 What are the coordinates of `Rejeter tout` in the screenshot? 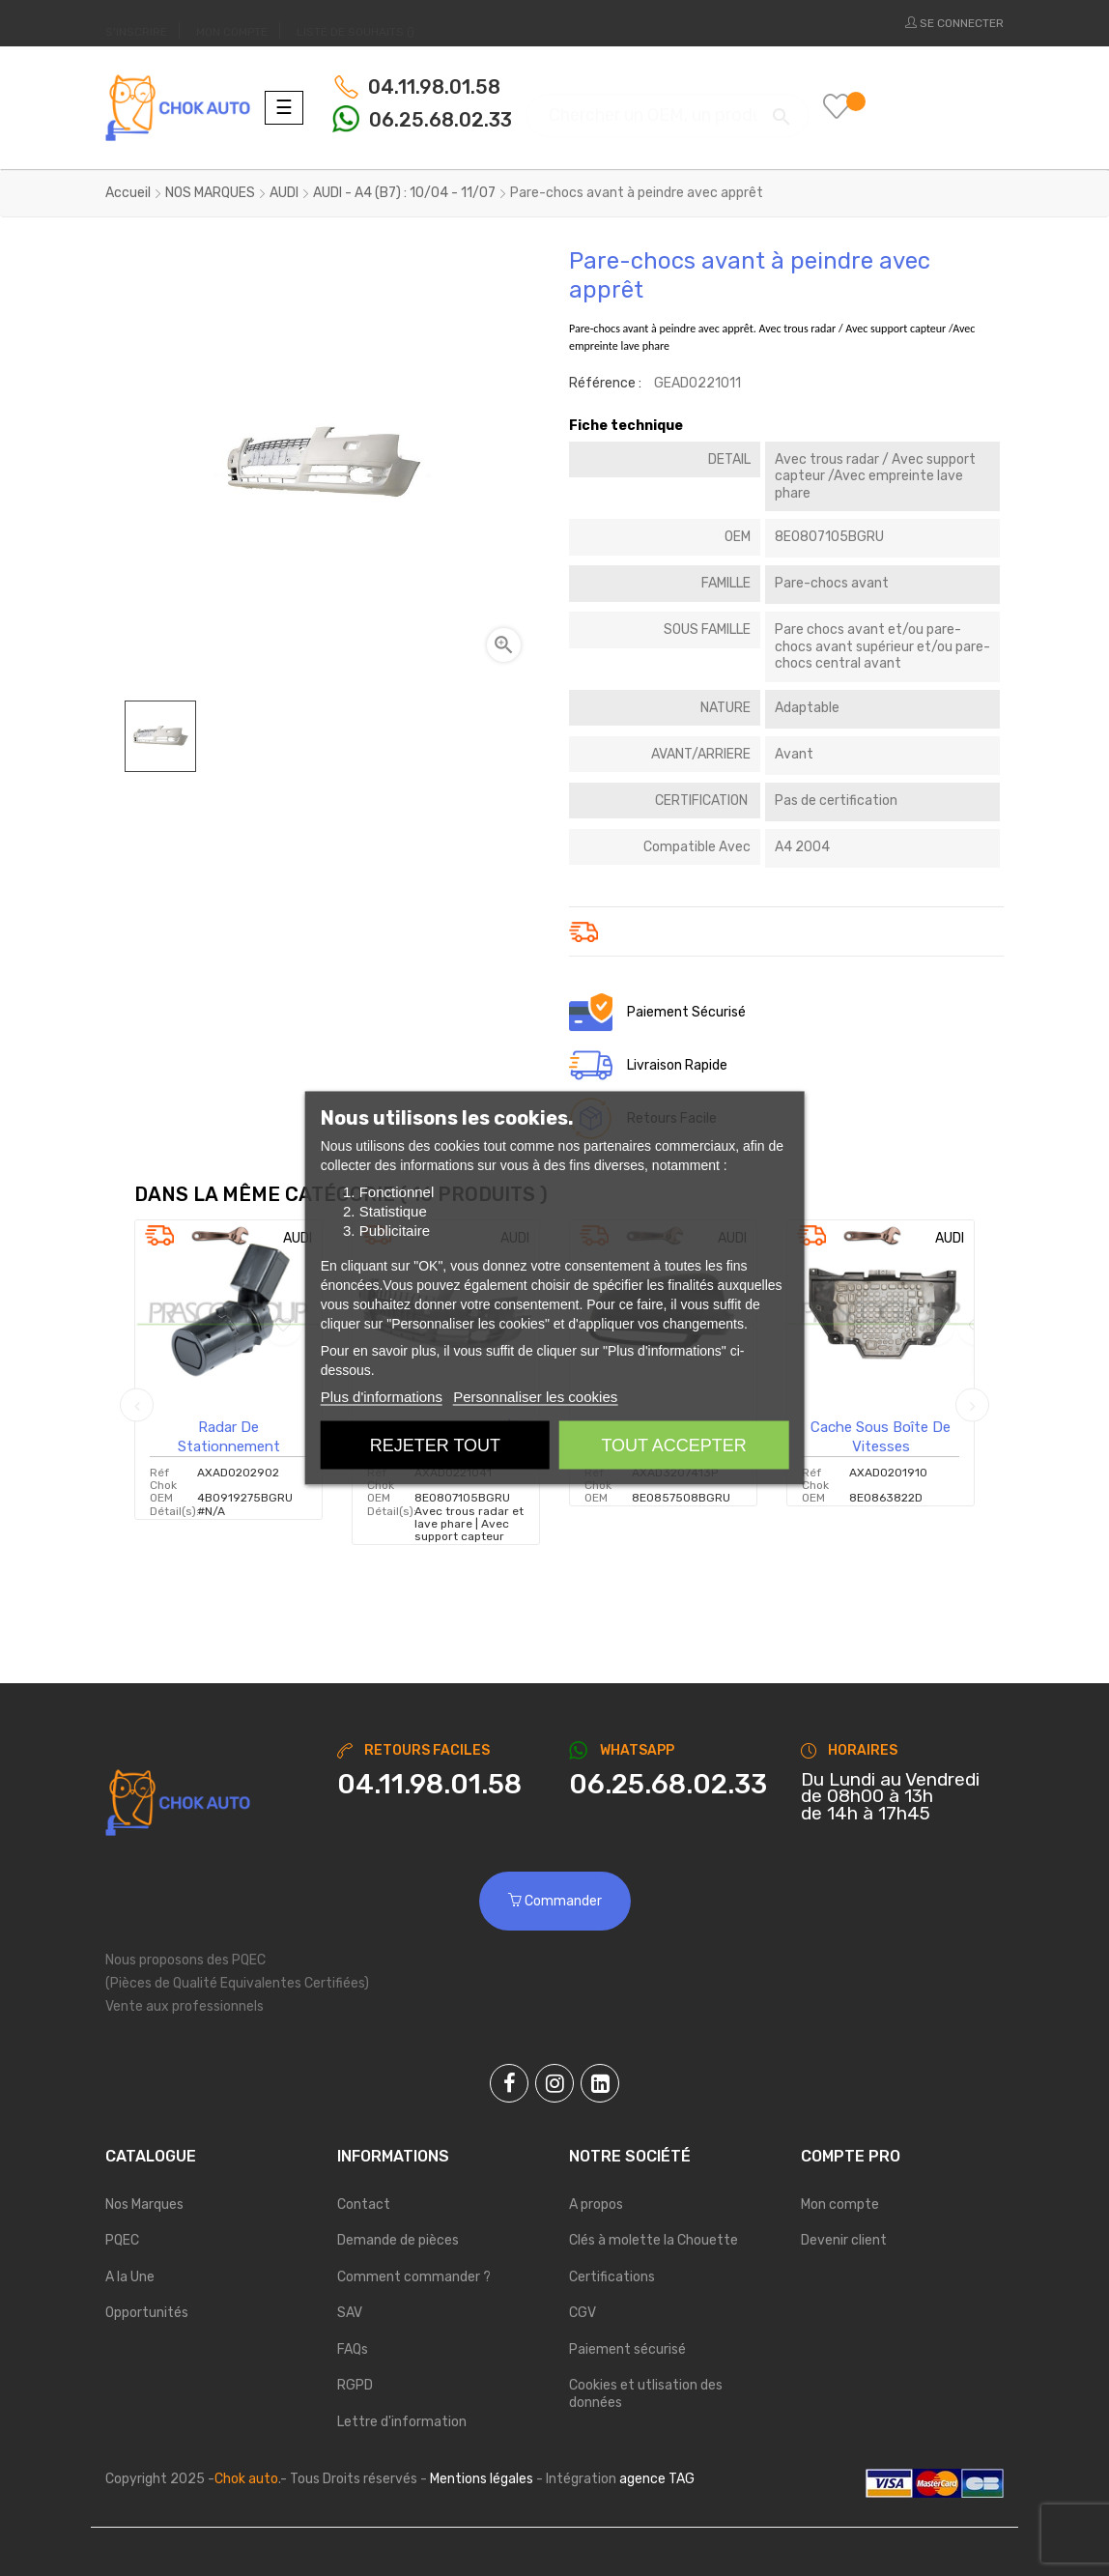 It's located at (435, 1445).